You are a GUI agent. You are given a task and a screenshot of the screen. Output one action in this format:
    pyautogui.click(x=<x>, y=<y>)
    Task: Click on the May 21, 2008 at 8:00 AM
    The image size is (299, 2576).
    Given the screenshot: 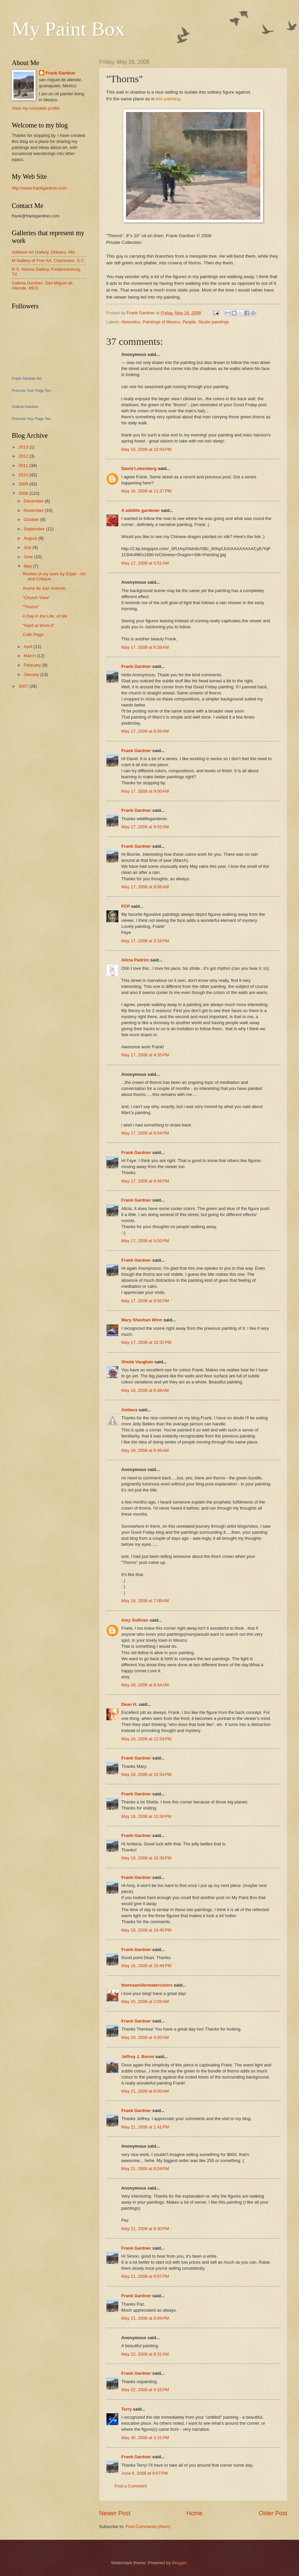 What is the action you would take?
    pyautogui.click(x=145, y=2091)
    